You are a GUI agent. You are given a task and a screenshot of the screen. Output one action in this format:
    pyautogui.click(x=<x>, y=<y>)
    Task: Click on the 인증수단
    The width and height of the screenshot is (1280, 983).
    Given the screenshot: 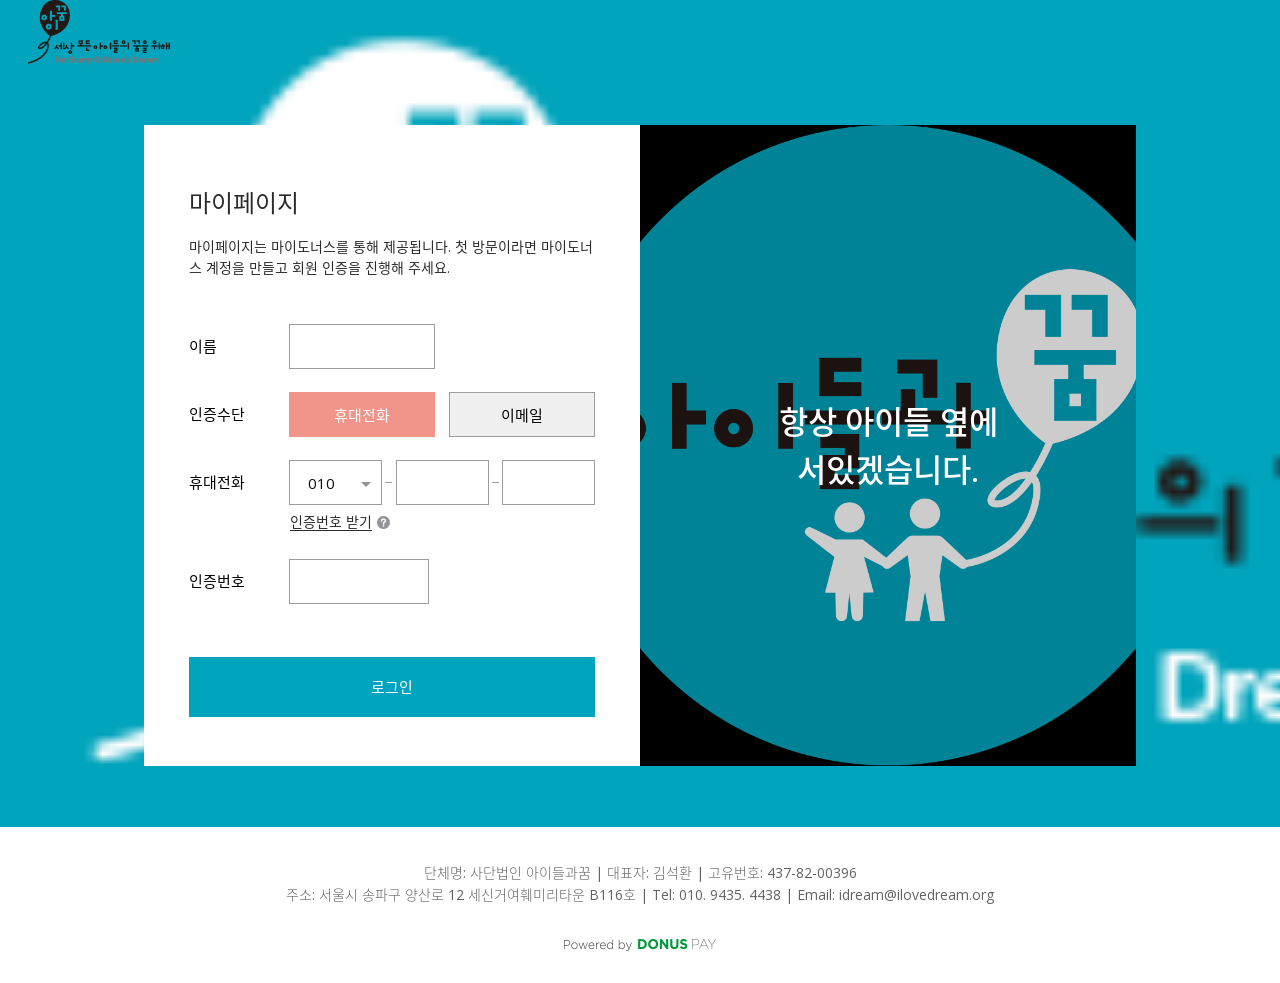 What is the action you would take?
    pyautogui.click(x=217, y=414)
    